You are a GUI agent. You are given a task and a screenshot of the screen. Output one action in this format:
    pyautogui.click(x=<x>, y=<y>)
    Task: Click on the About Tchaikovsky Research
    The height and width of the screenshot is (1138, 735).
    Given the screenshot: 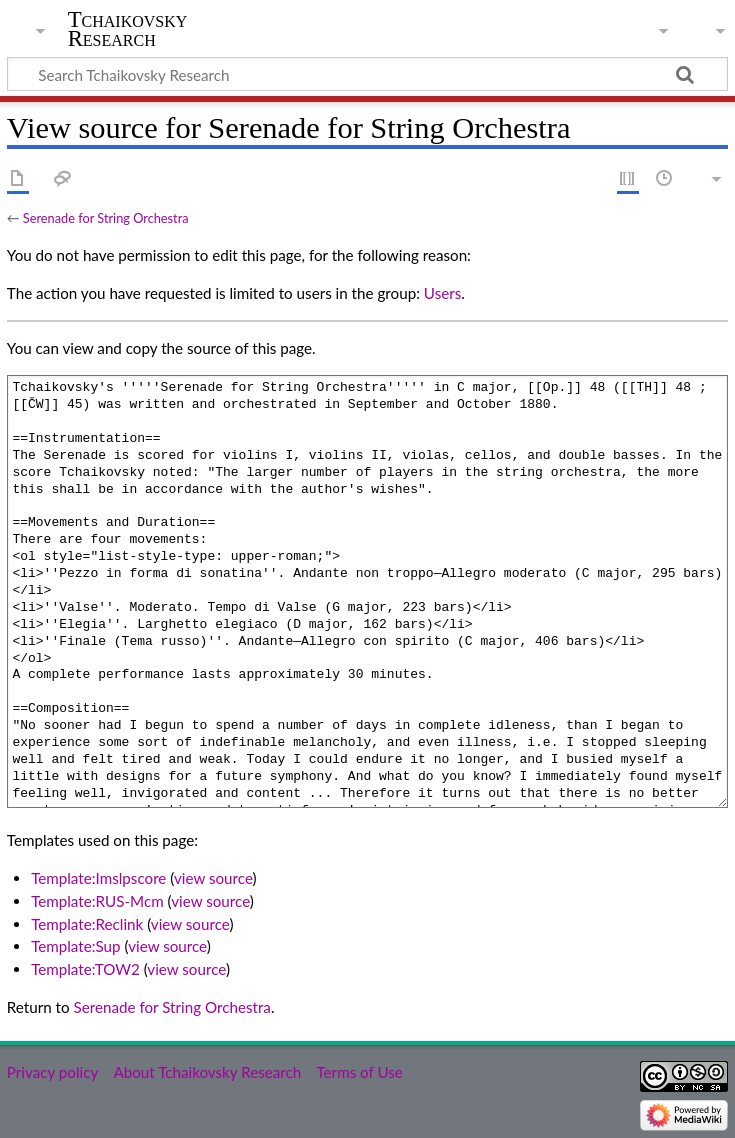 What is the action you would take?
    pyautogui.click(x=207, y=1072)
    